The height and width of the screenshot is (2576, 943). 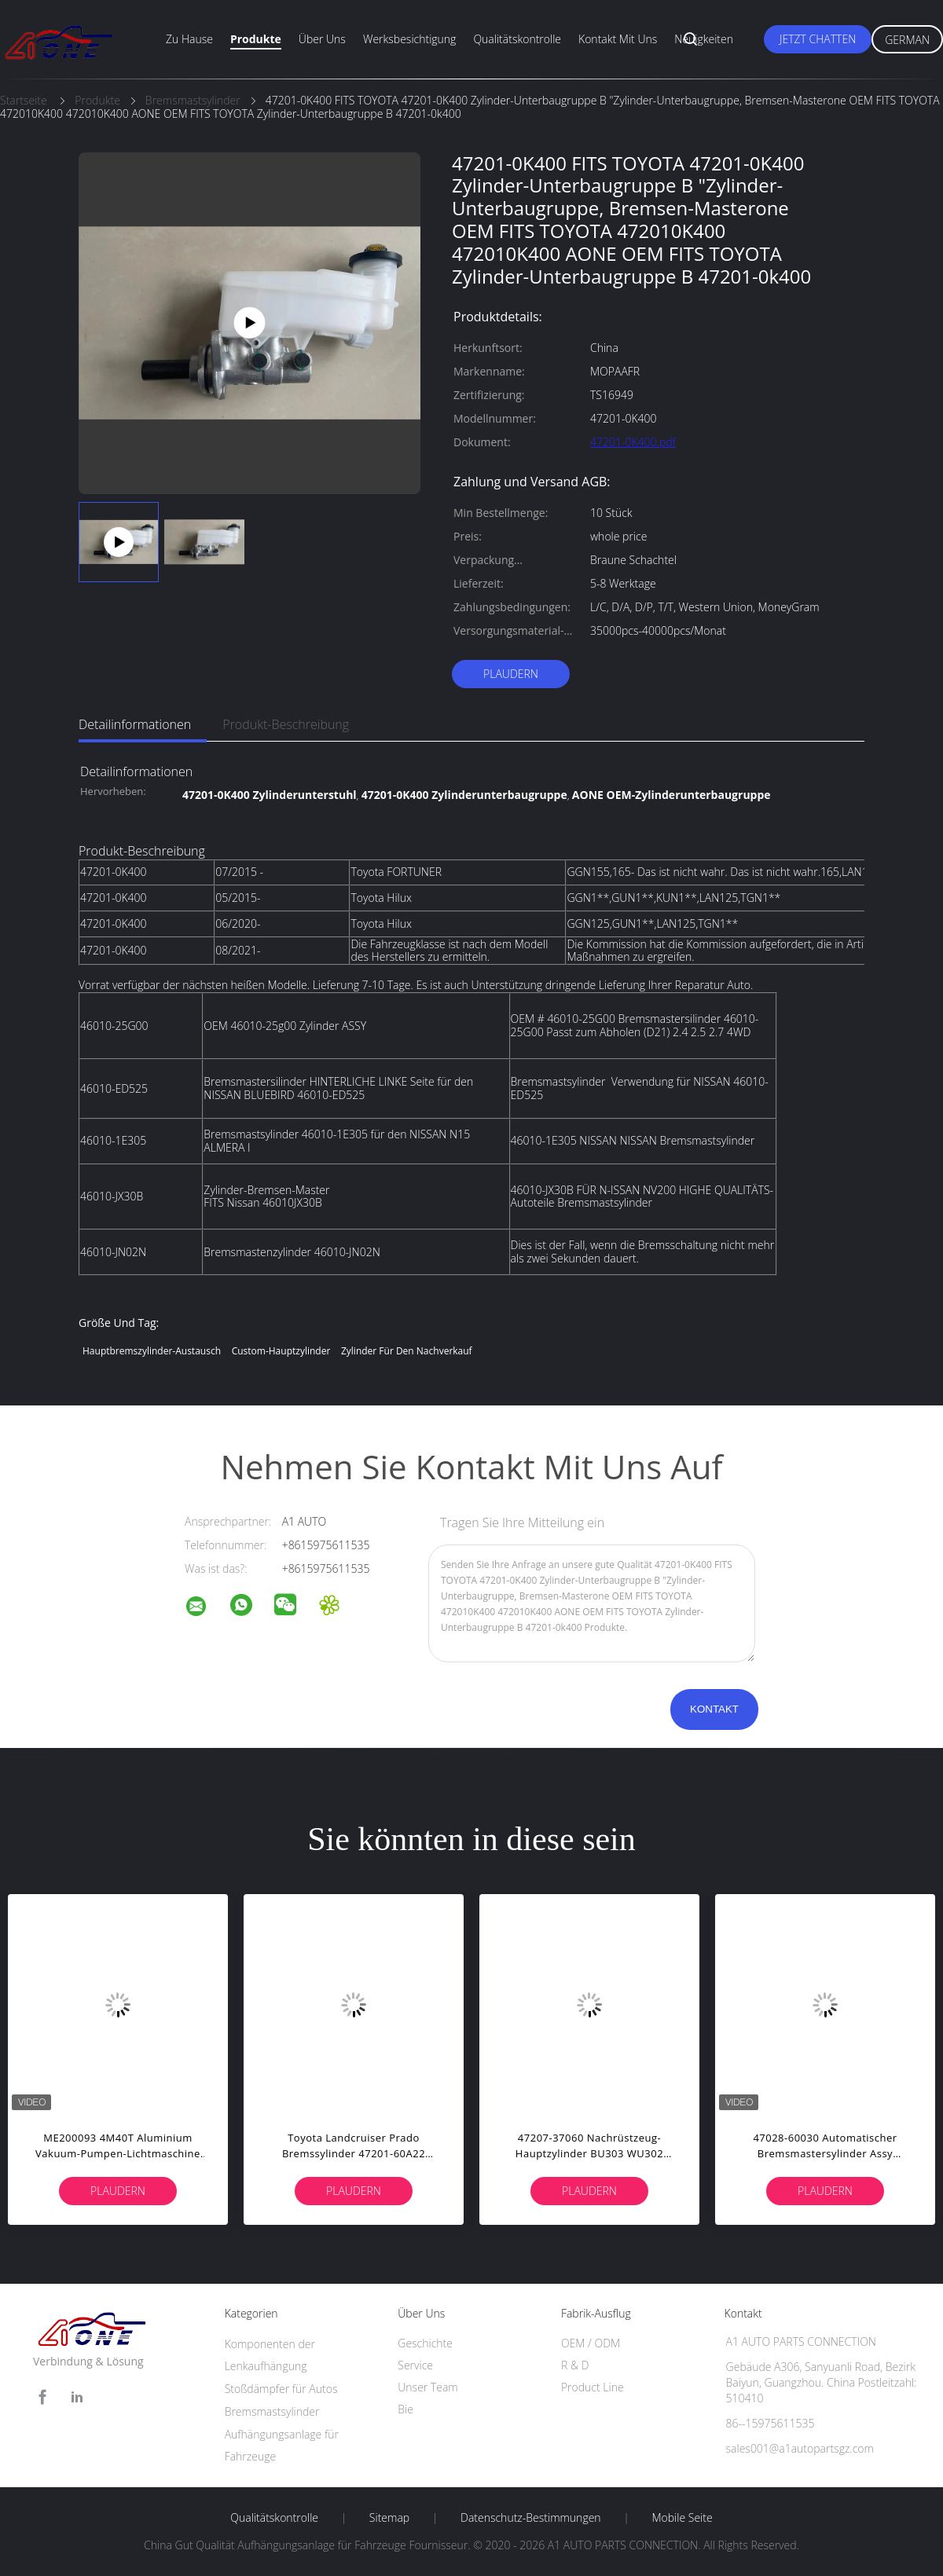 I want to click on Detailinformationen, so click(x=135, y=724).